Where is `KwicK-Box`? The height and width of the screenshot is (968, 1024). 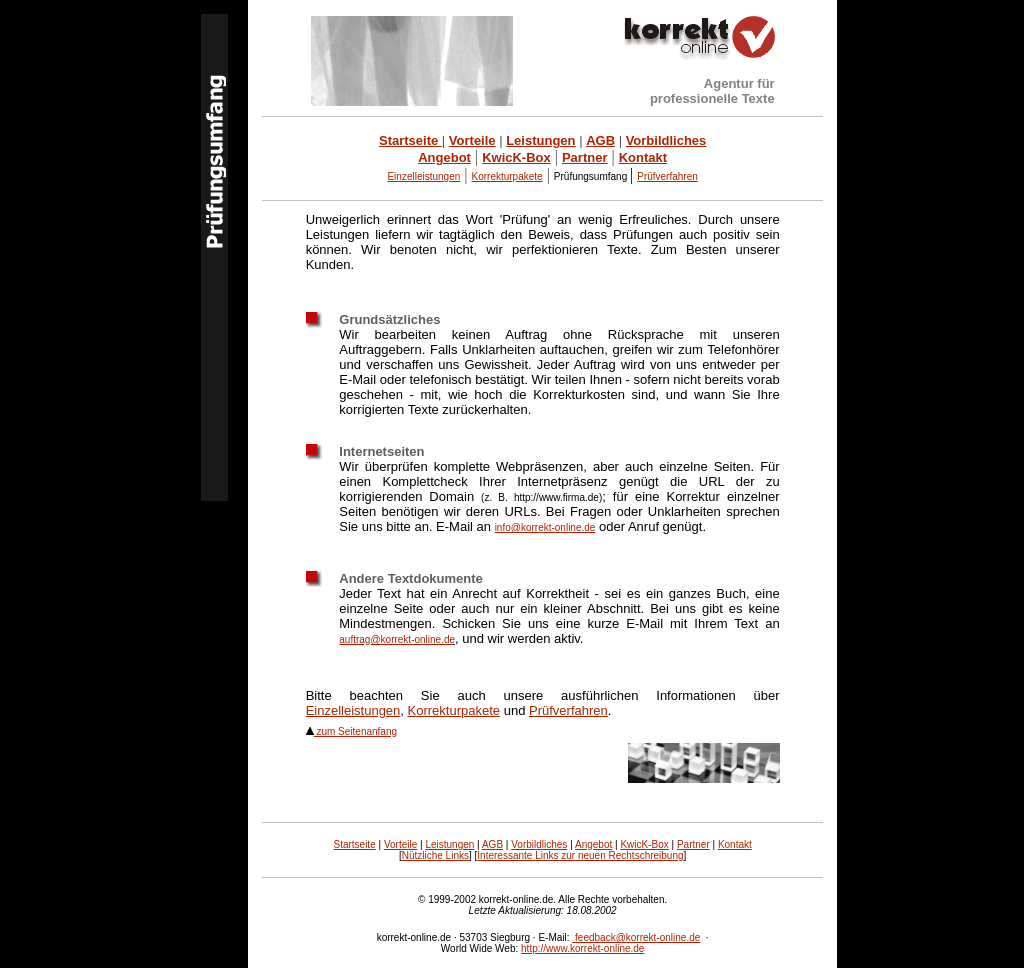 KwicK-Box is located at coordinates (644, 844).